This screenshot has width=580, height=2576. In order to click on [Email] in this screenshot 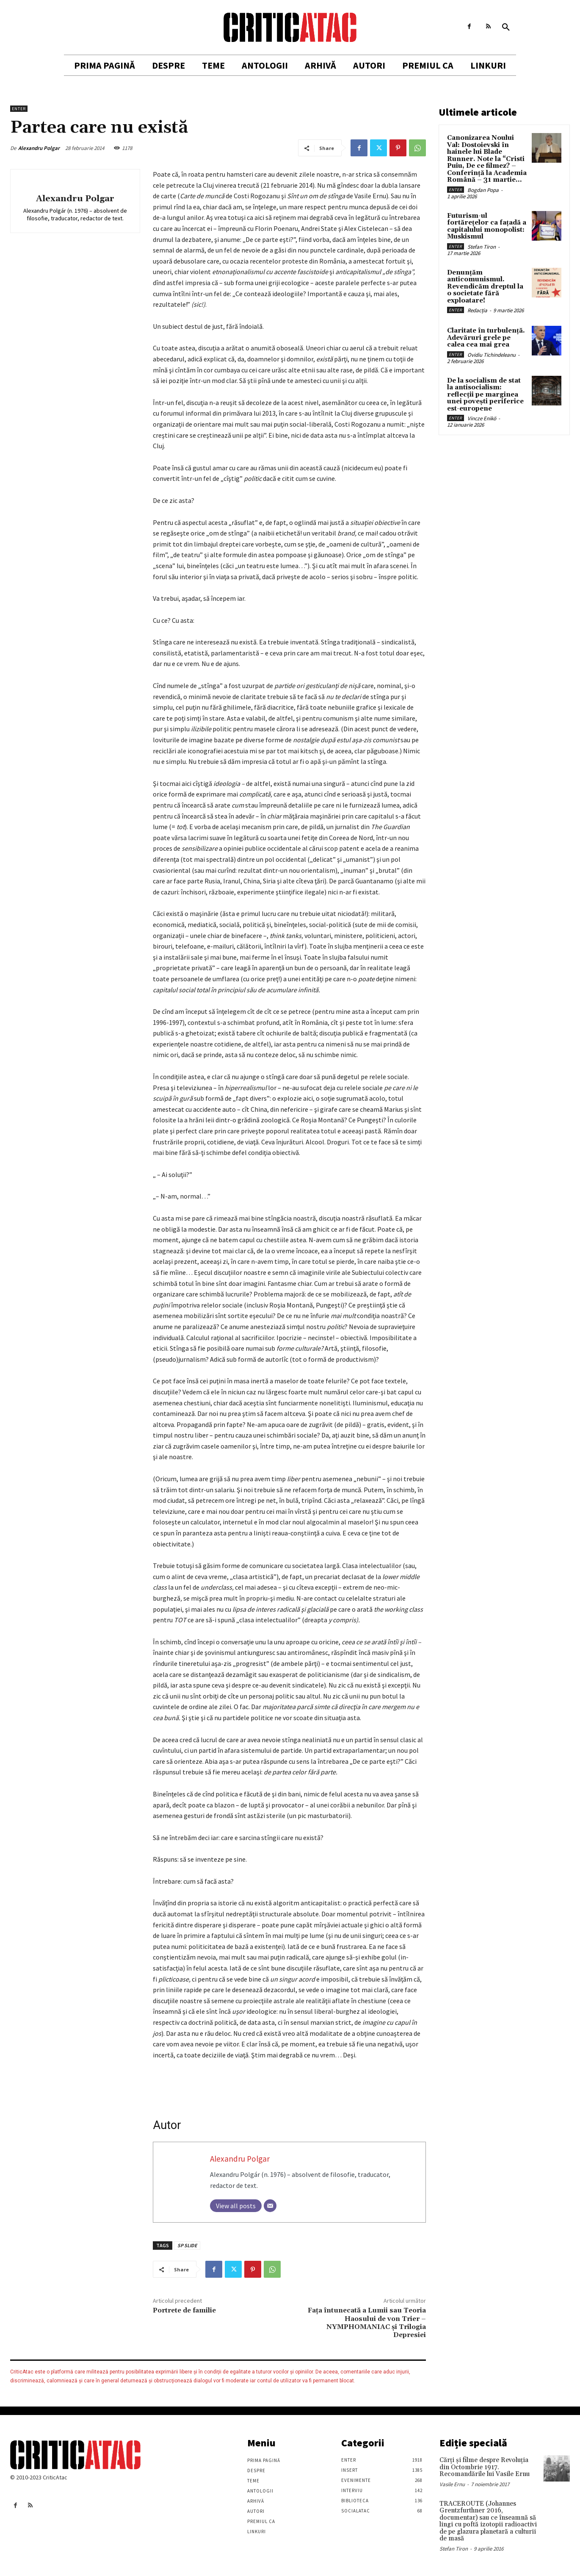, I will do `click(270, 2205)`.